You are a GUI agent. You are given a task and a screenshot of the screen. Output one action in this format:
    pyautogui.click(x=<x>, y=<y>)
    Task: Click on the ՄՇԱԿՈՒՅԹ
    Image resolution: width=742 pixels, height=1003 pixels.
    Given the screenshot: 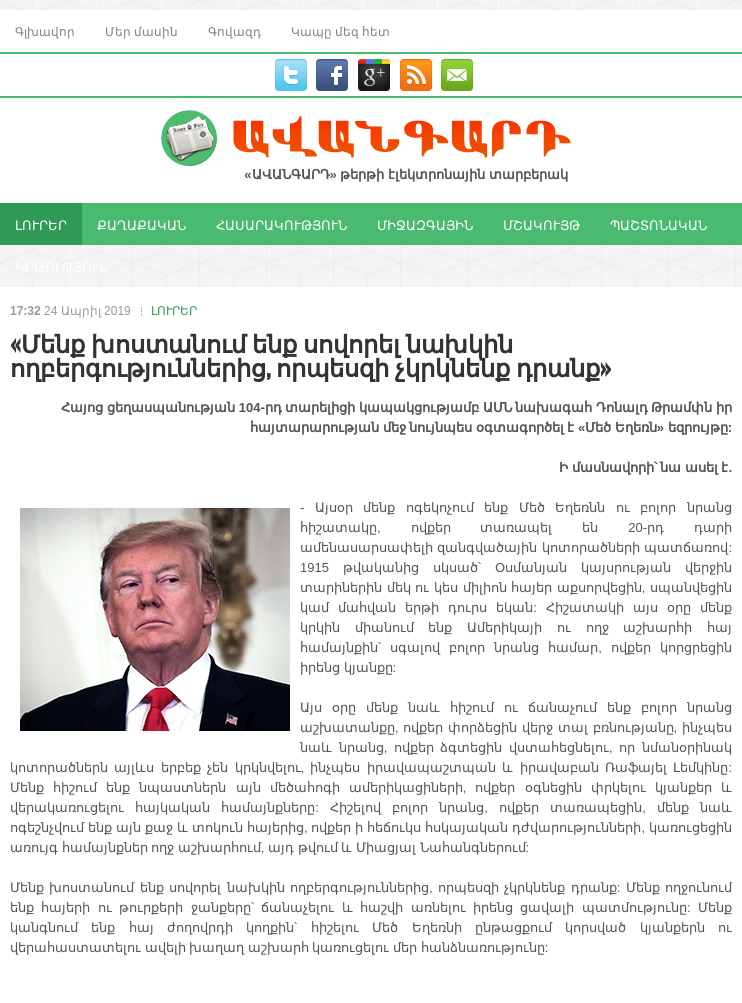 What is the action you would take?
    pyautogui.click(x=541, y=224)
    